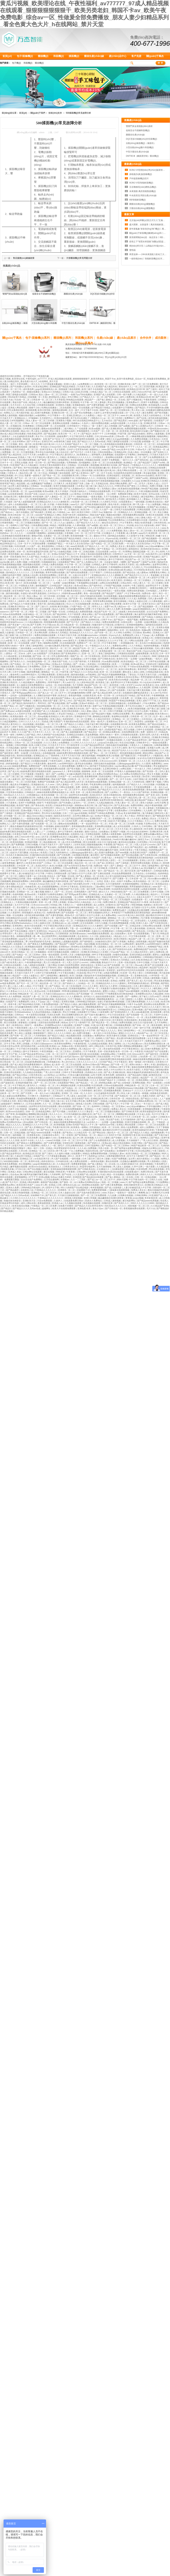 The width and height of the screenshot is (170, 2576). I want to click on 国产午夜精品一区二区理论影院, so click(112, 549).